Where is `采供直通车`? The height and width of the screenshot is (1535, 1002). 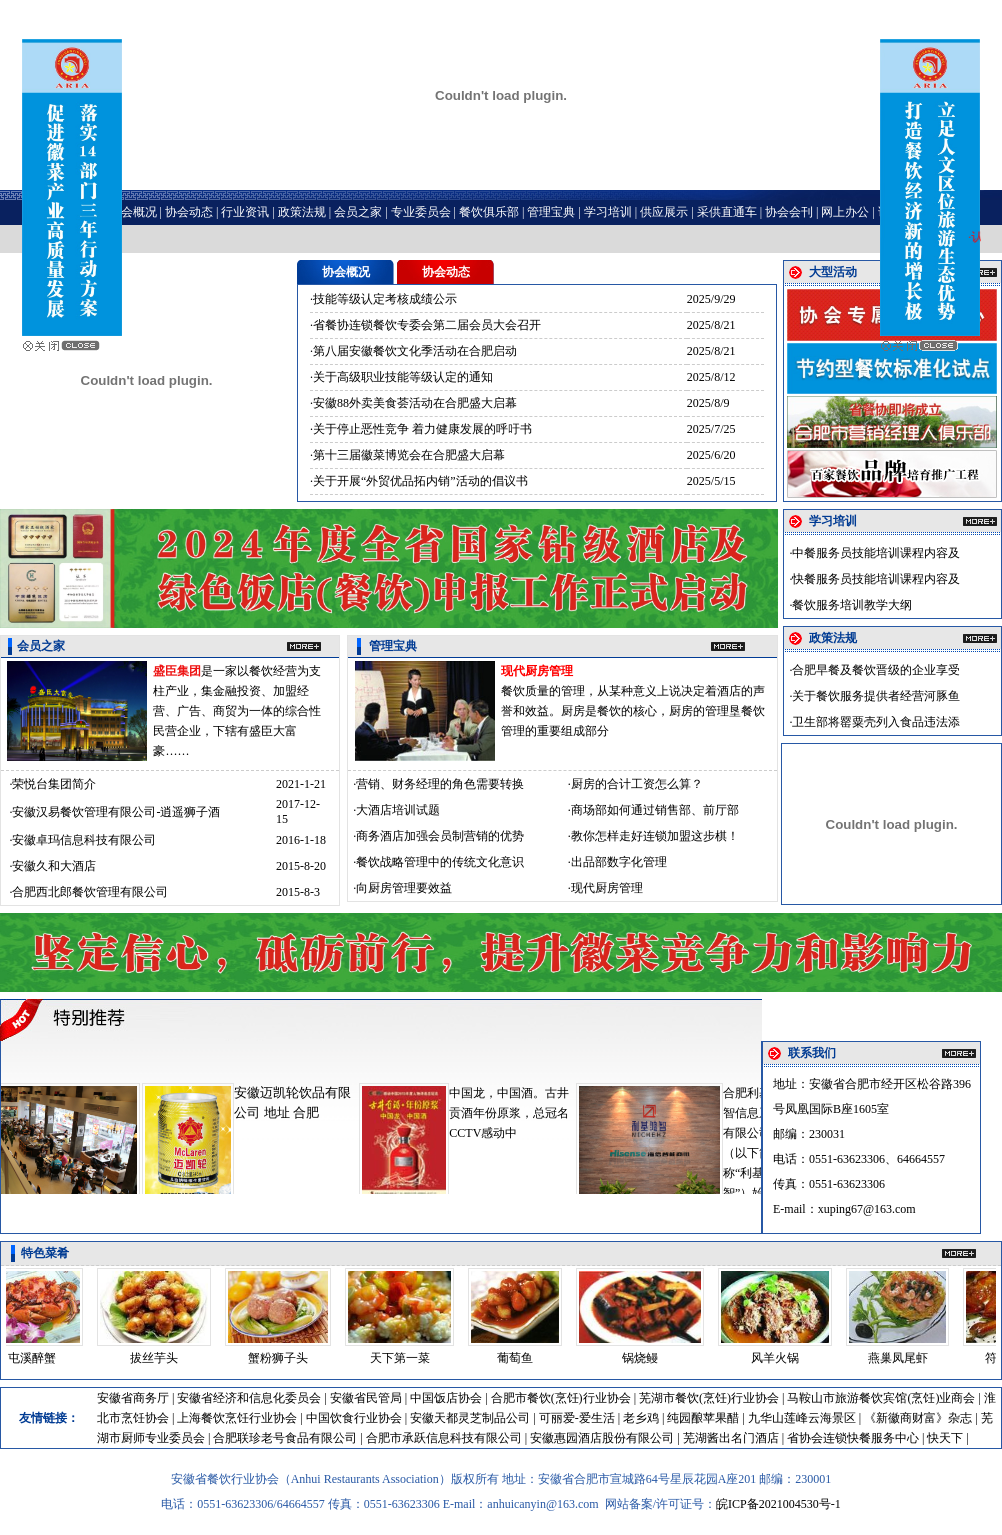
采供直通车 is located at coordinates (727, 212).